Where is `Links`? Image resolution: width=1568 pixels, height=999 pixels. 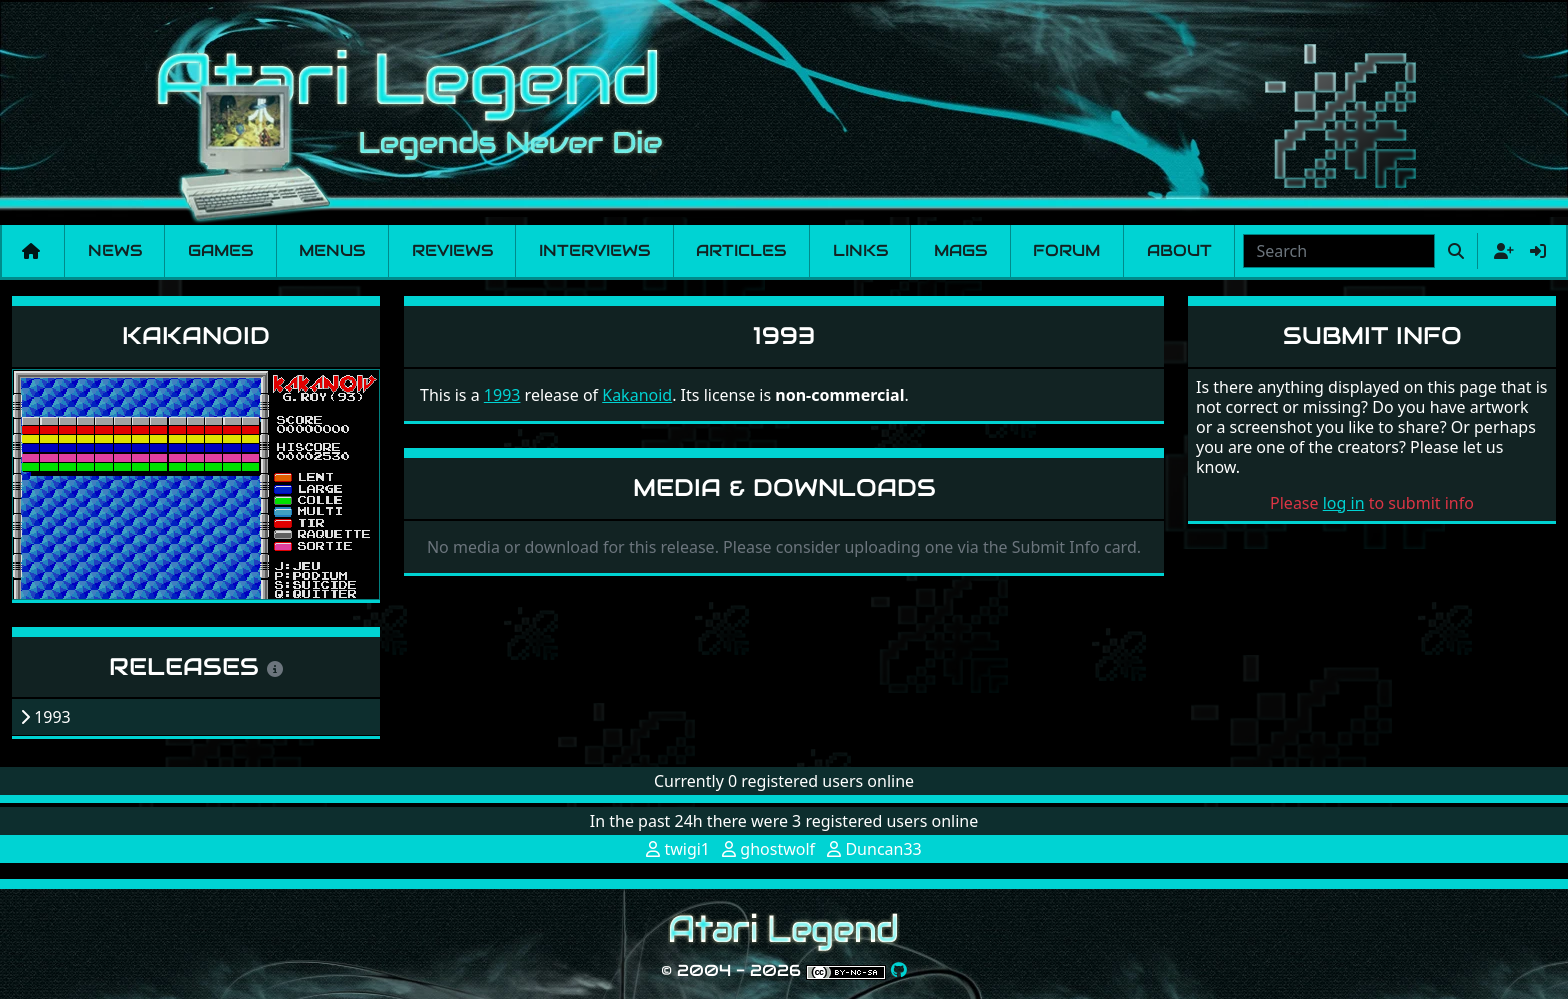
Links is located at coordinates (860, 250).